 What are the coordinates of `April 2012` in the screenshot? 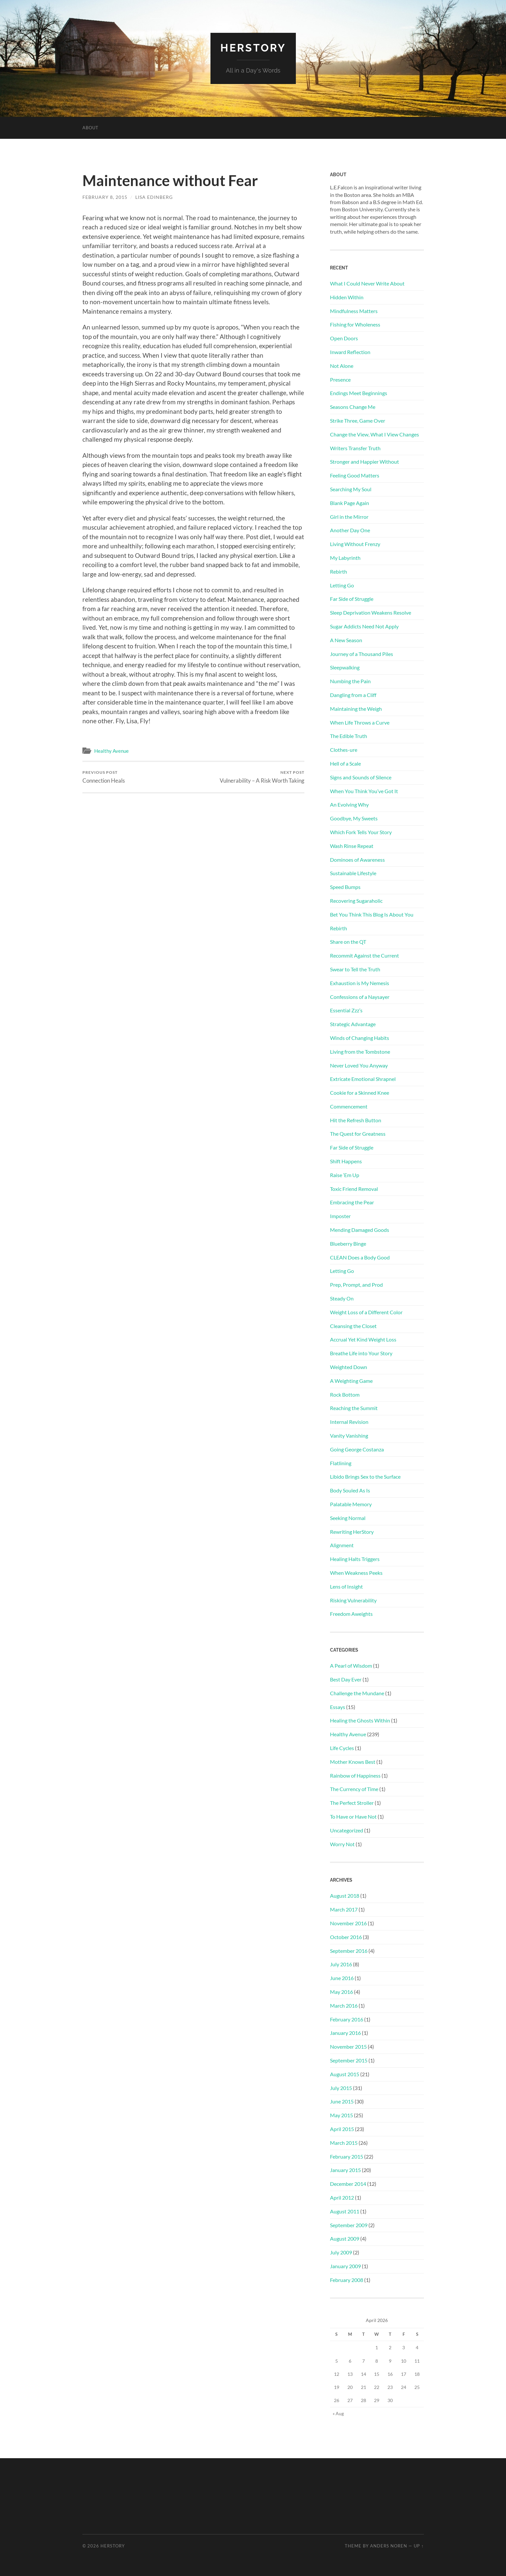 It's located at (342, 2197).